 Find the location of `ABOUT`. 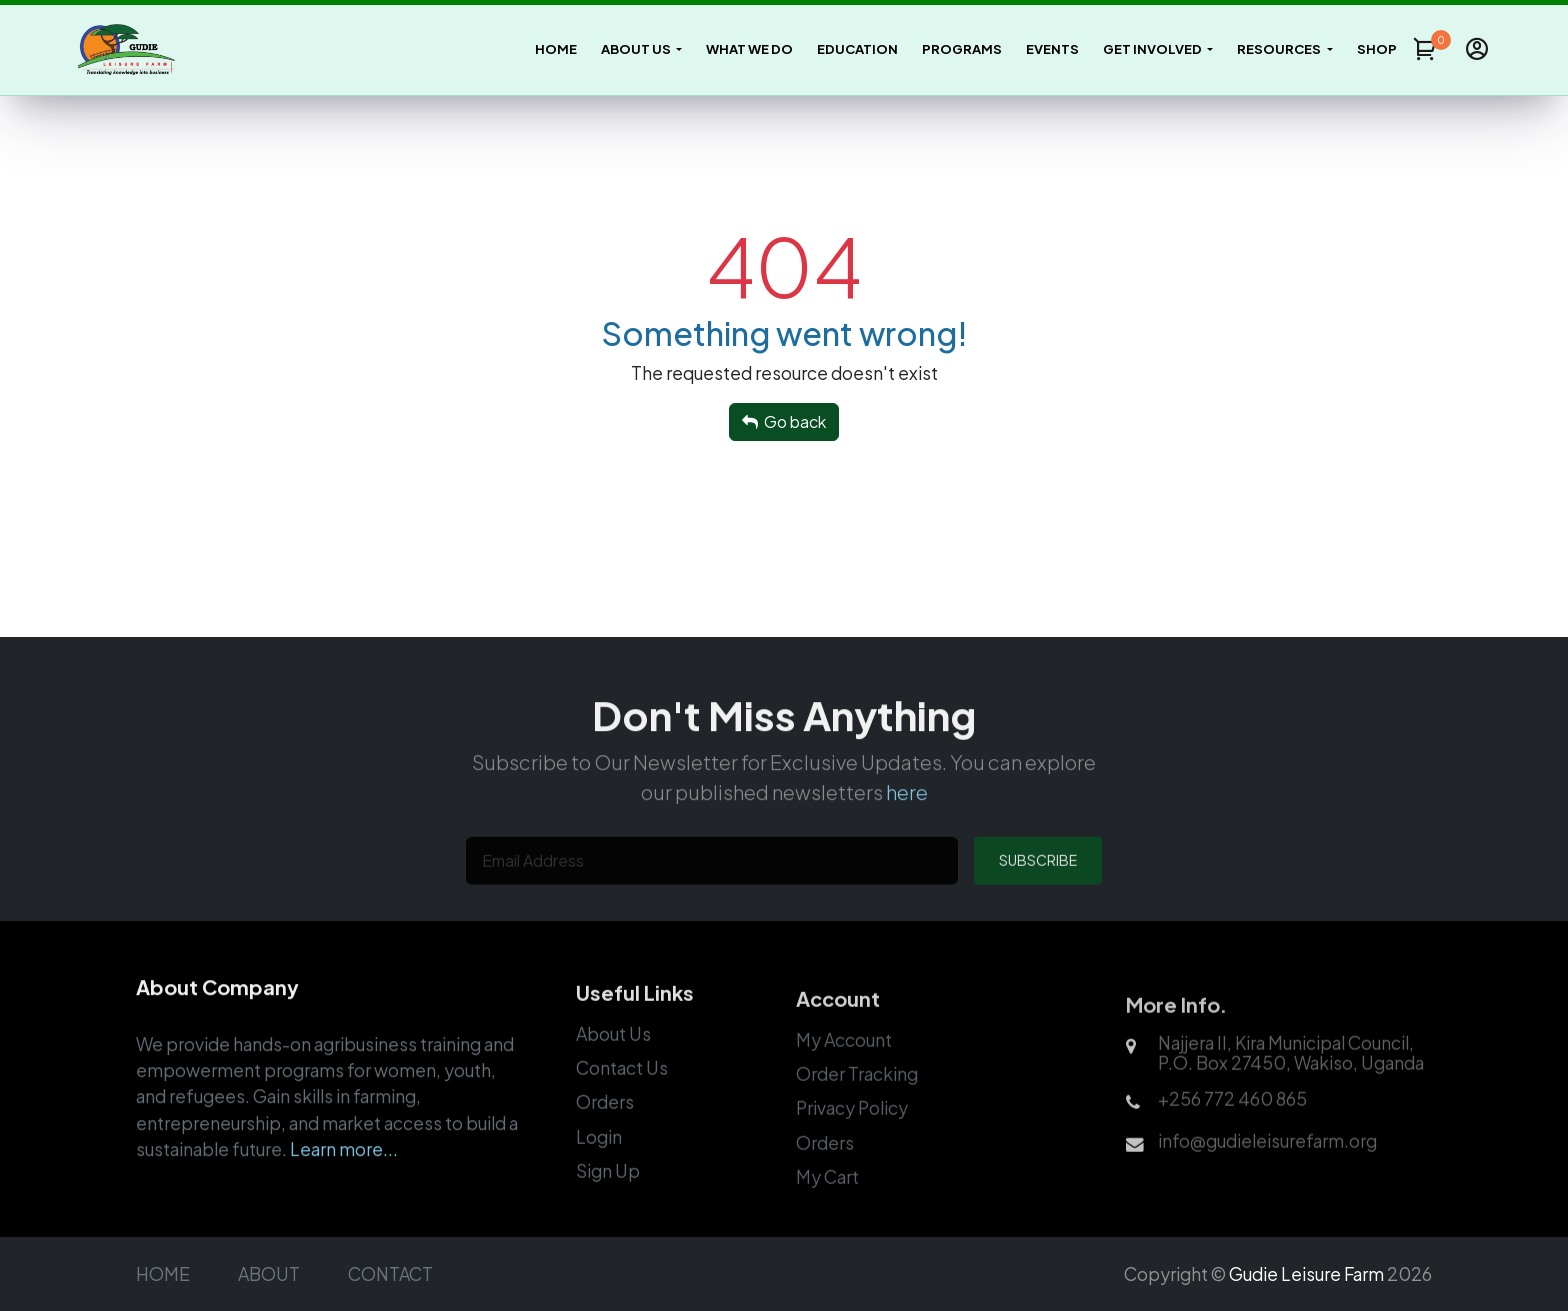

ABOUT is located at coordinates (269, 1274).